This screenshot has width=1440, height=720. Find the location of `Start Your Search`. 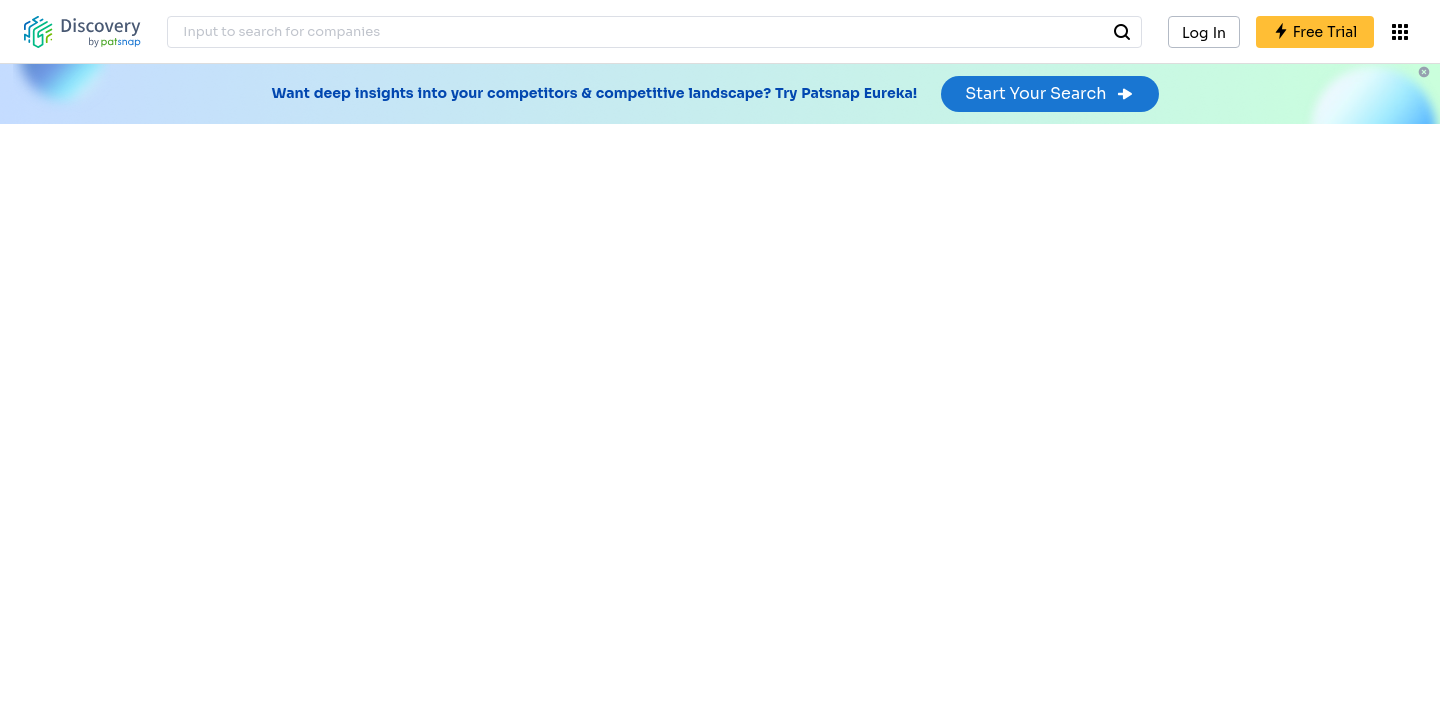

Start Your Search is located at coordinates (1049, 93).